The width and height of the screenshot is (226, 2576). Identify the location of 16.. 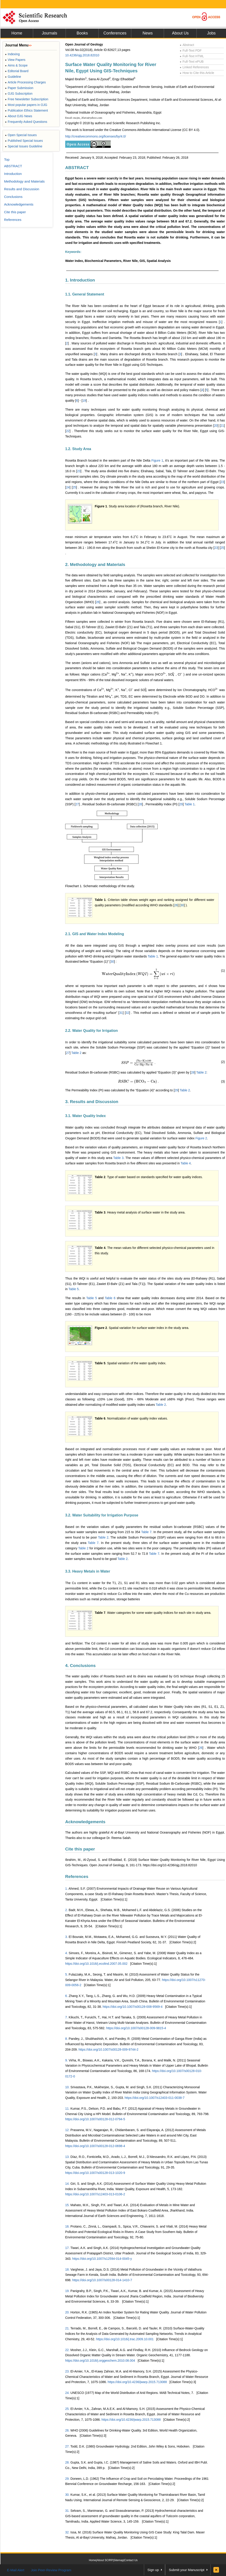
(67, 2226).